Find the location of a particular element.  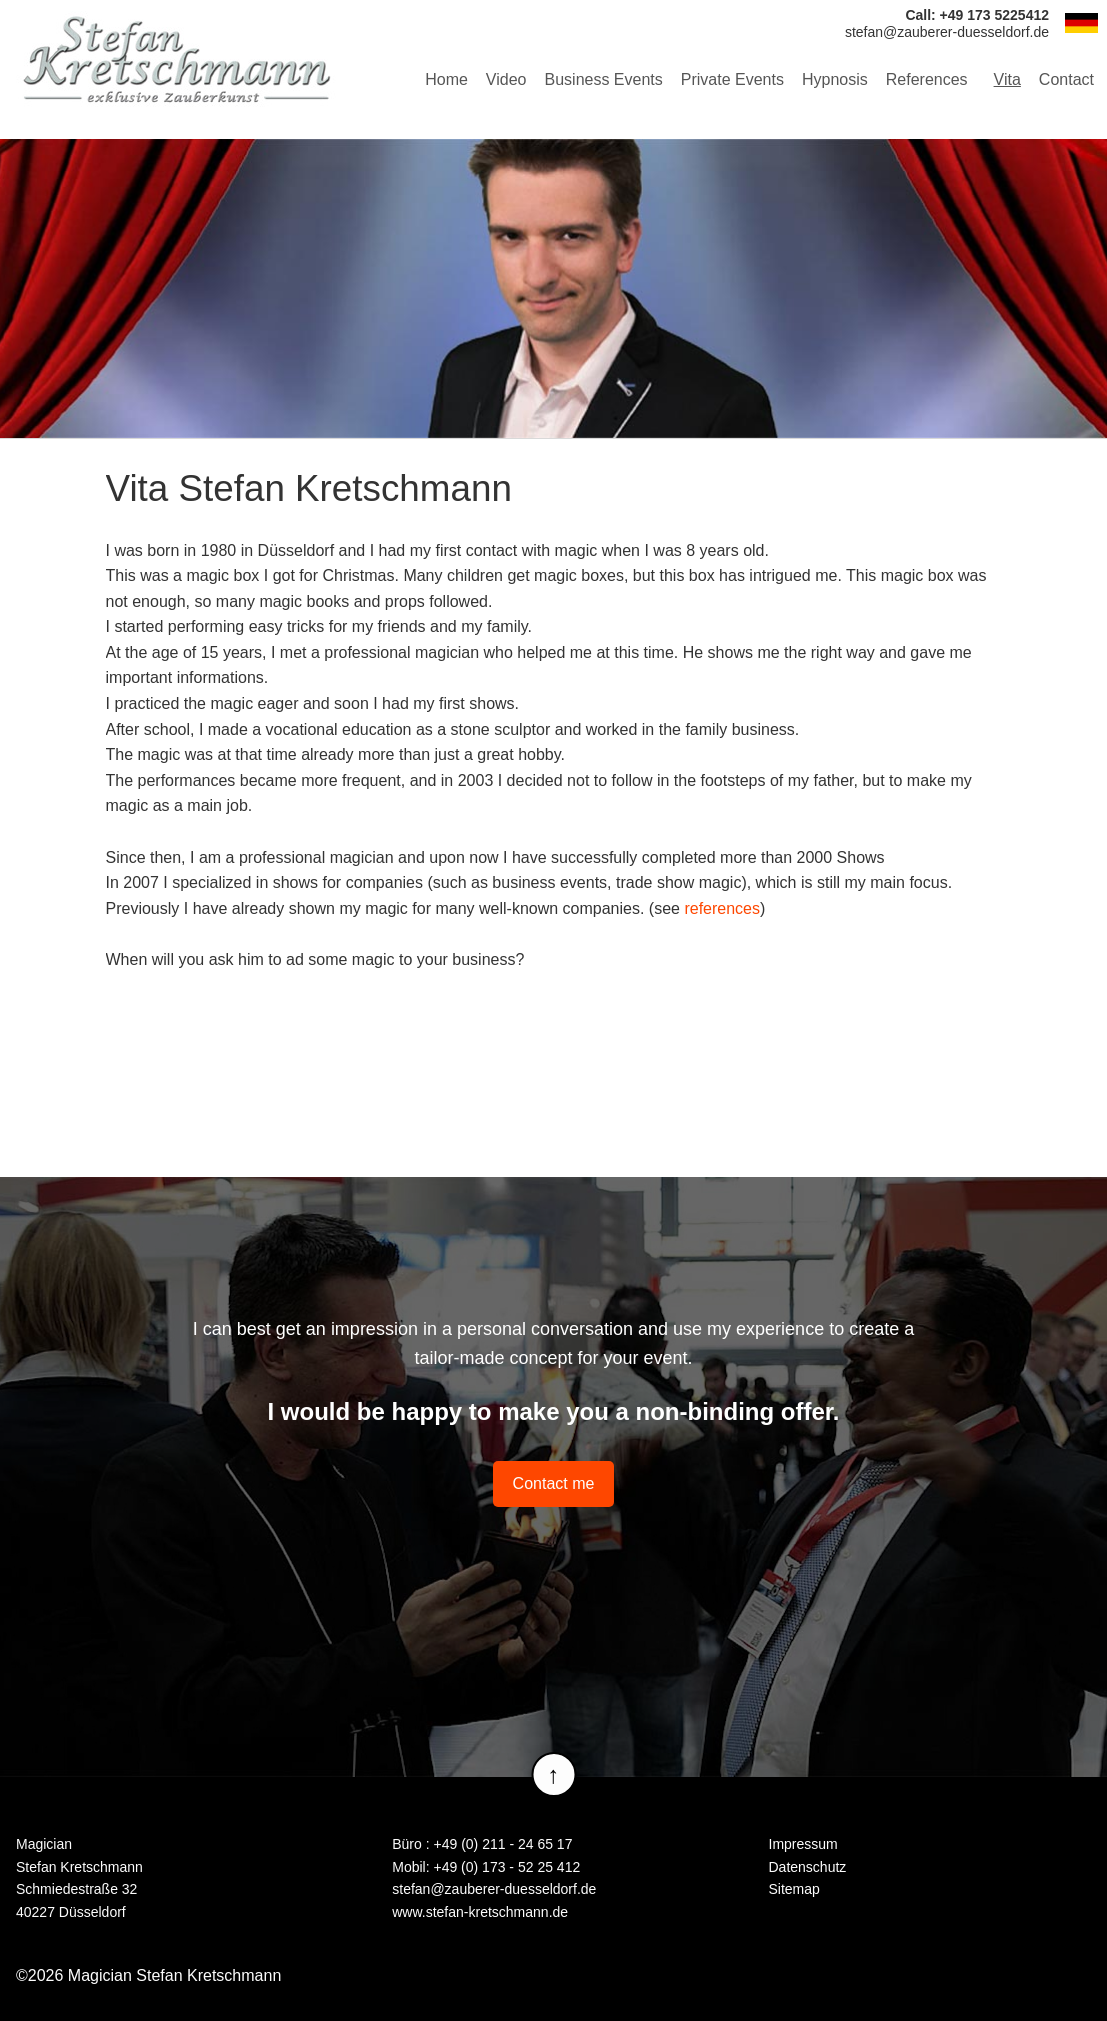

Private Events is located at coordinates (732, 79).